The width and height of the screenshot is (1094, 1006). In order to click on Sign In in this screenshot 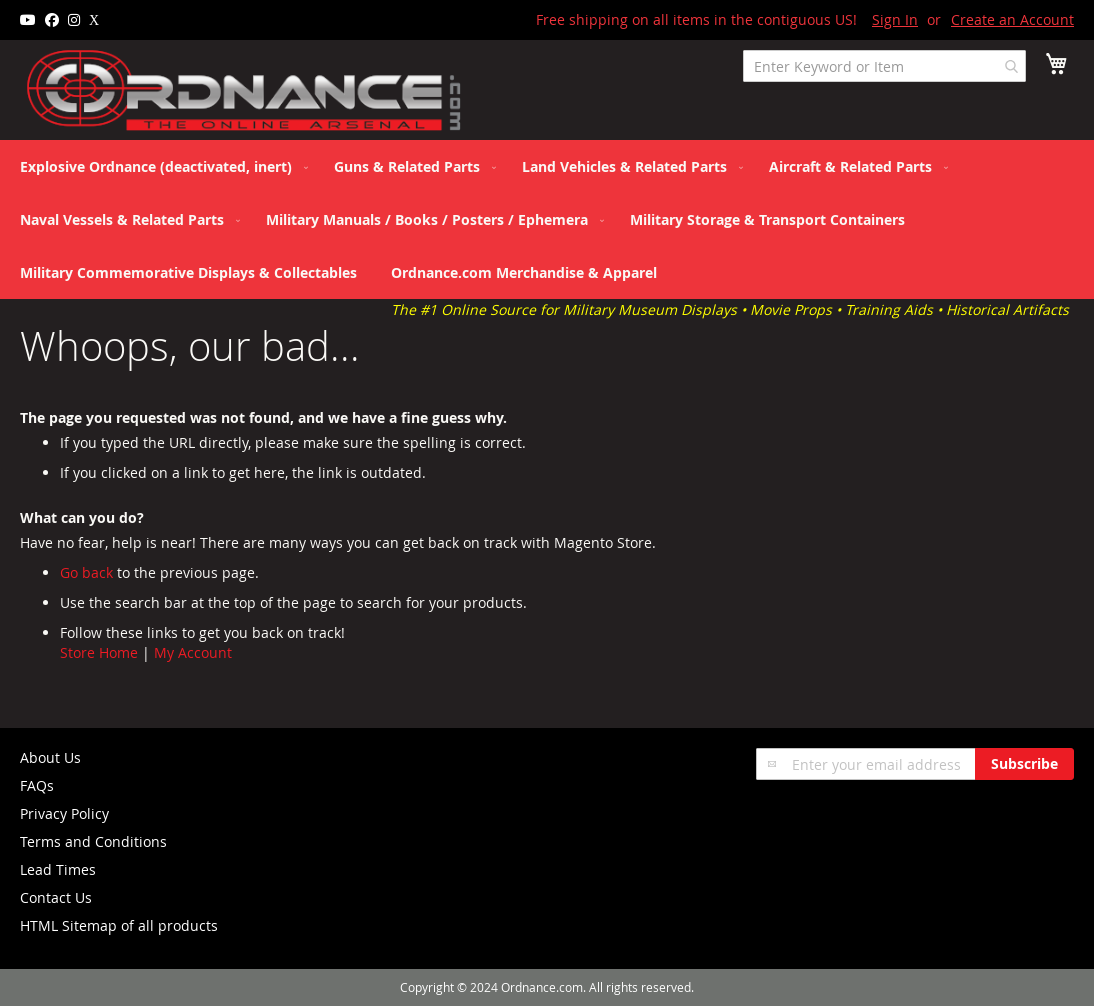, I will do `click(895, 19)`.